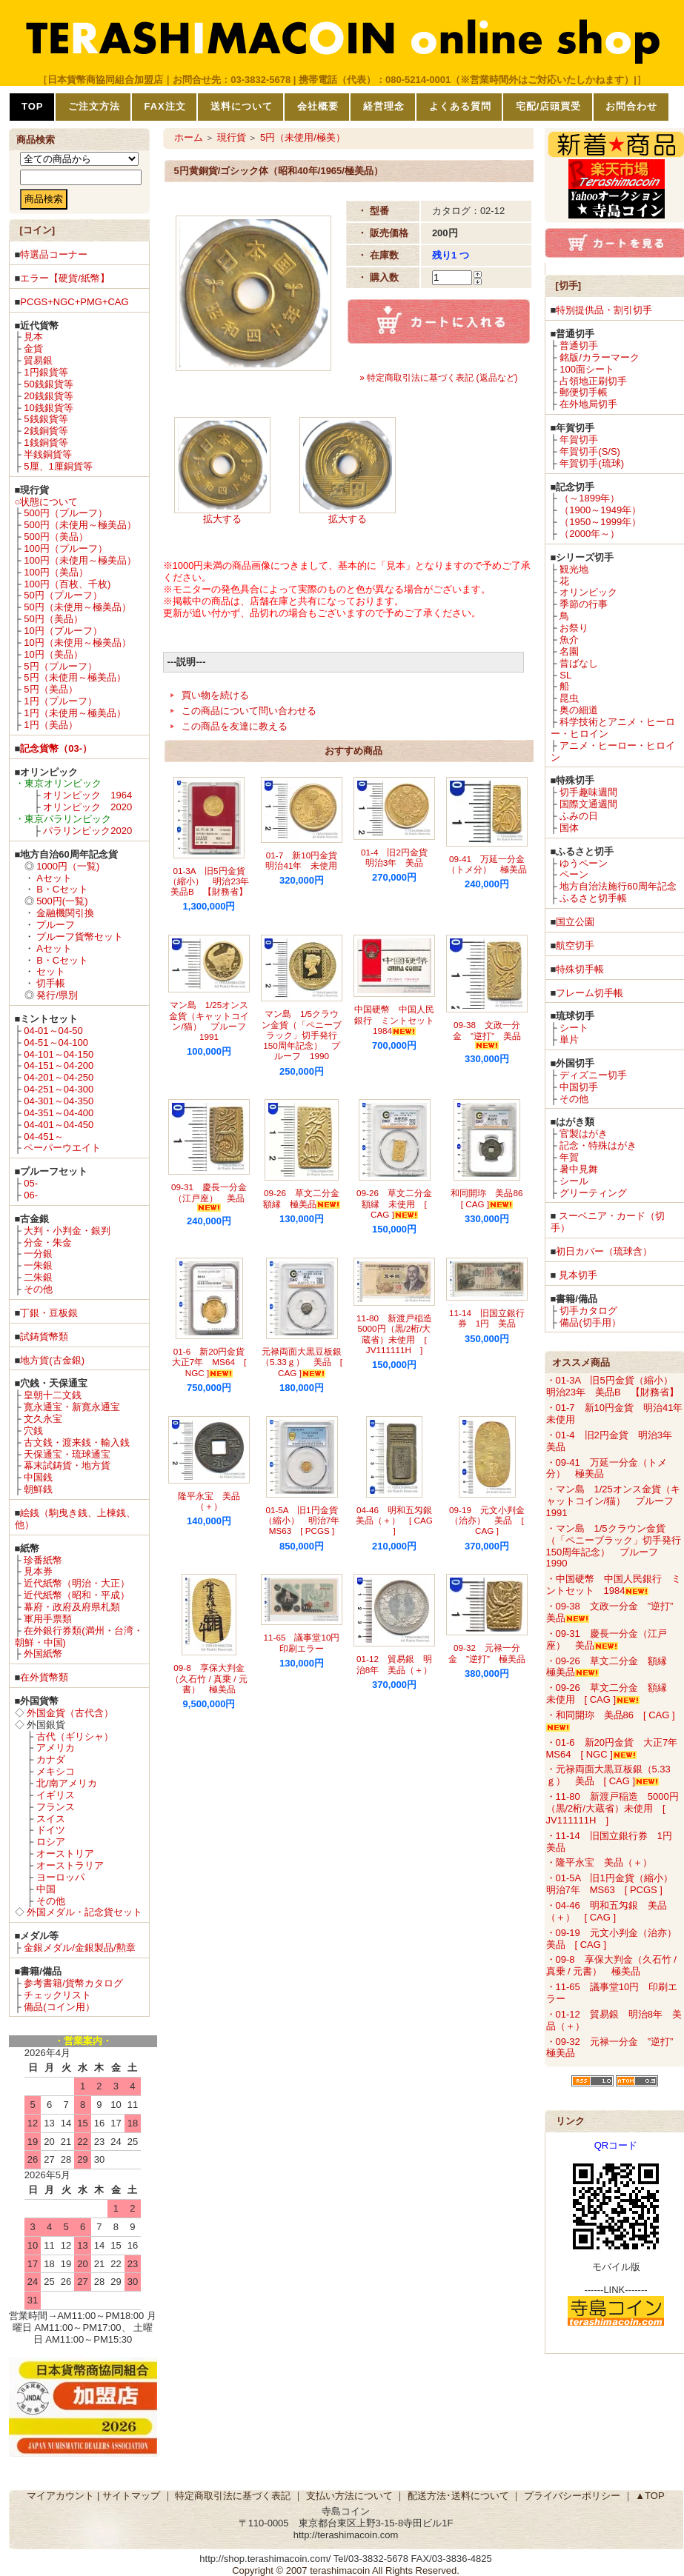 The height and width of the screenshot is (2576, 684). What do you see at coordinates (80, 524) in the screenshot?
I see `500円（未使用～極美品）` at bounding box center [80, 524].